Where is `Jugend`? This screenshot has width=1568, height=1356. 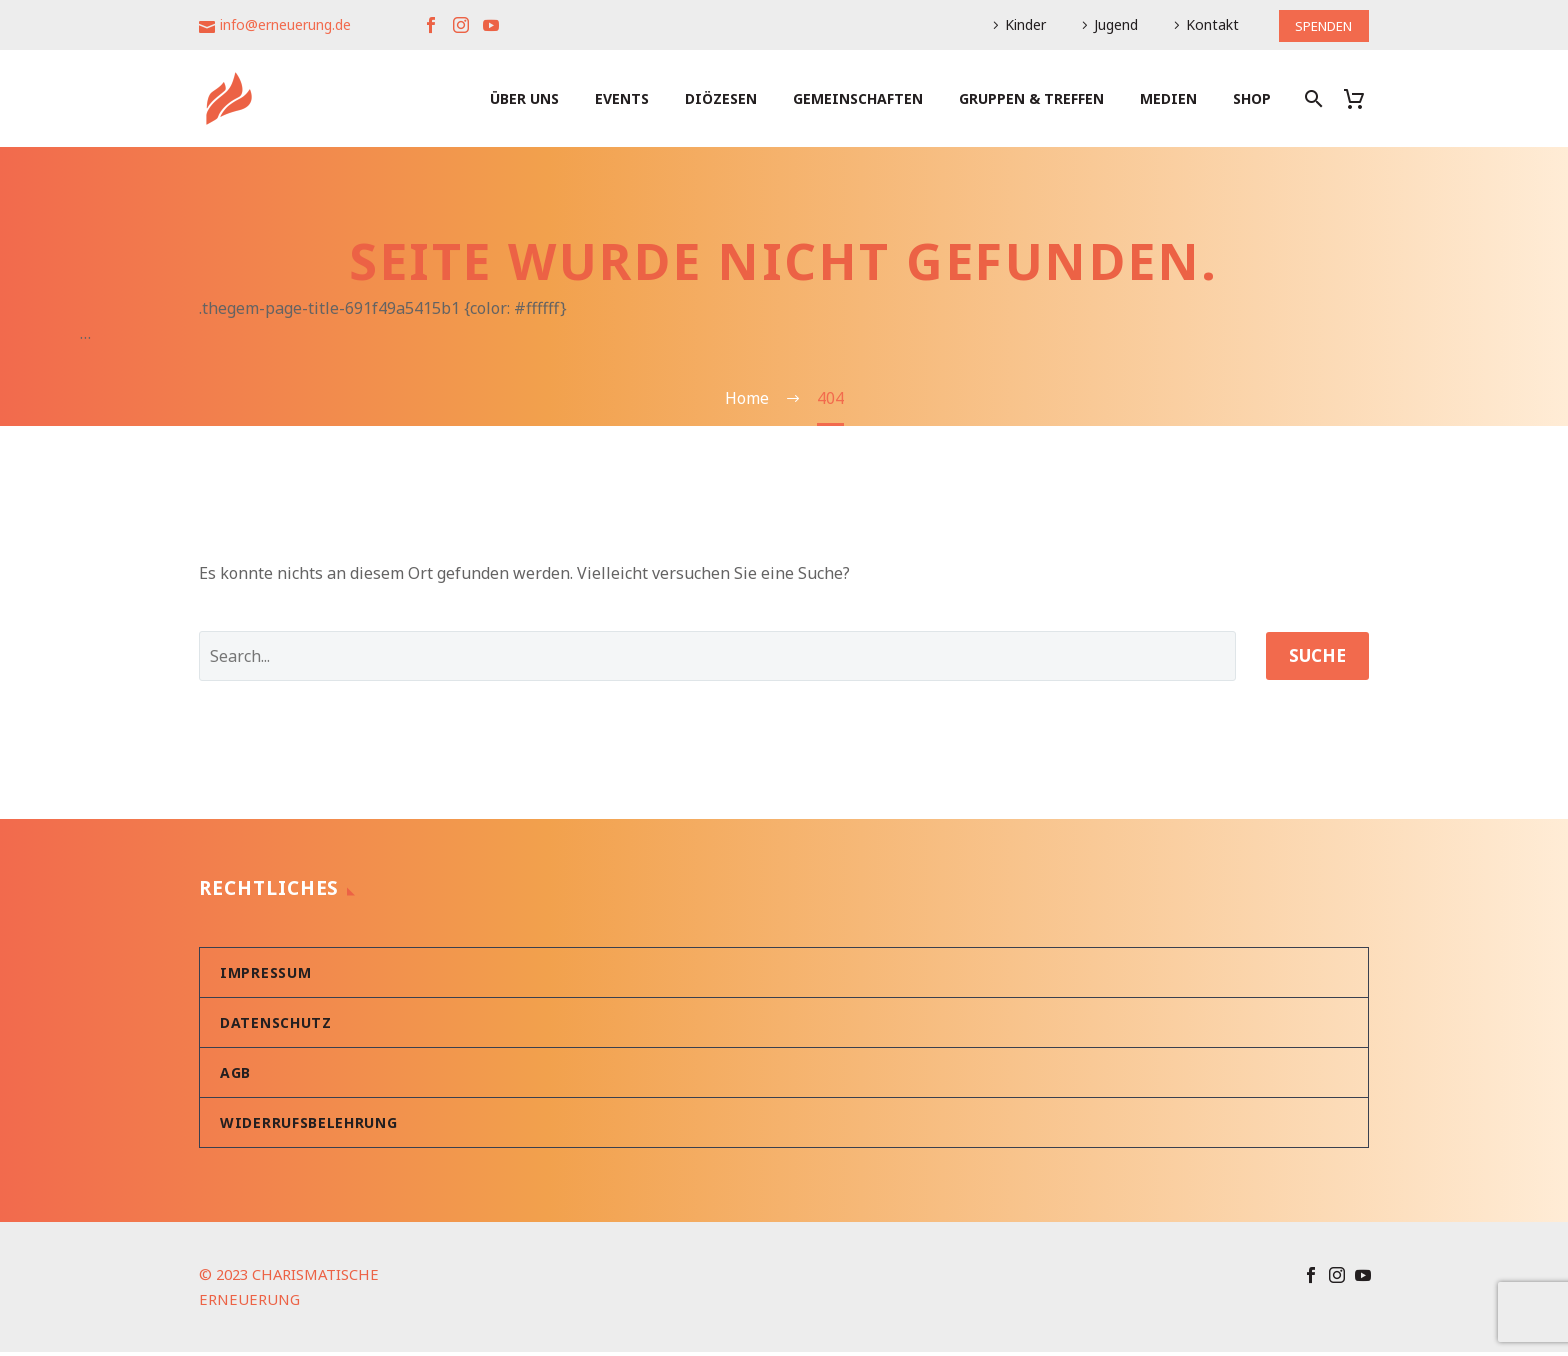
Jugend is located at coordinates (1108, 24).